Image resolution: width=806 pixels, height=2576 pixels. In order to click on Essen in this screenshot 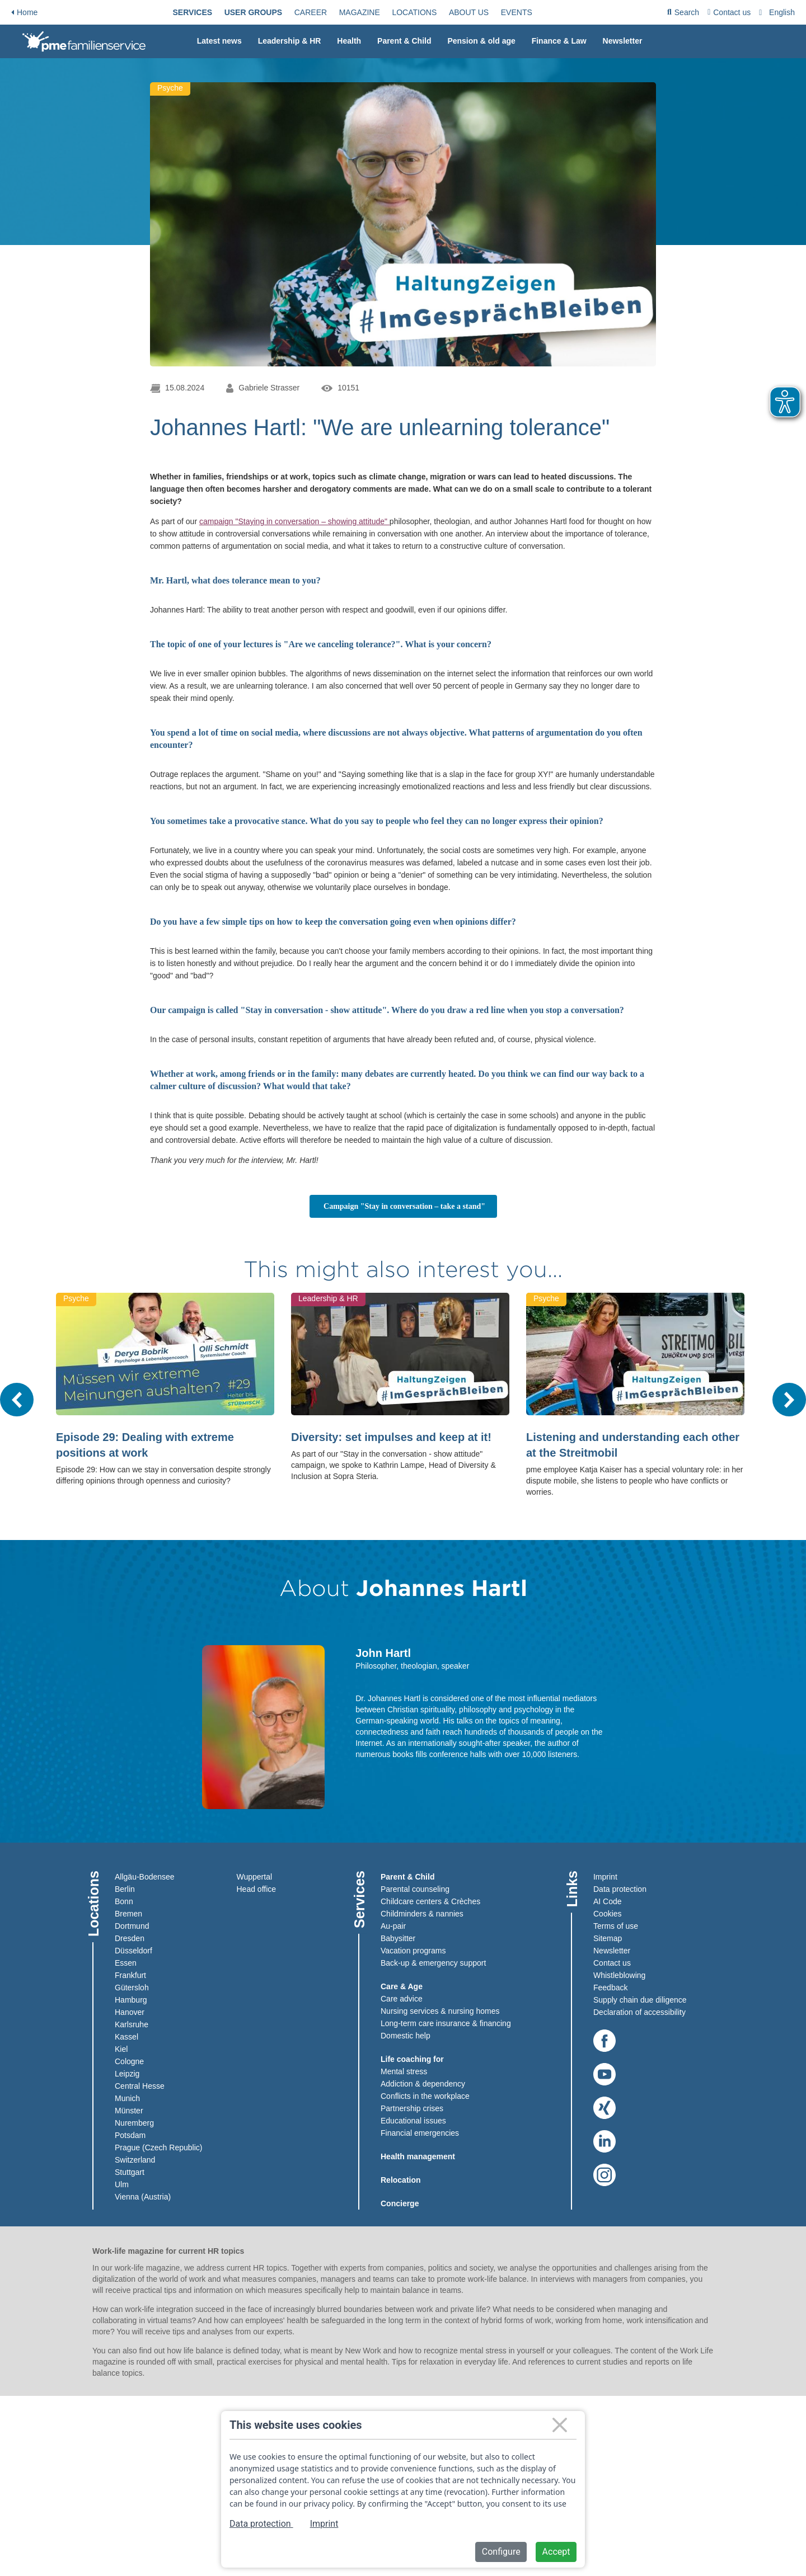, I will do `click(126, 1962)`.